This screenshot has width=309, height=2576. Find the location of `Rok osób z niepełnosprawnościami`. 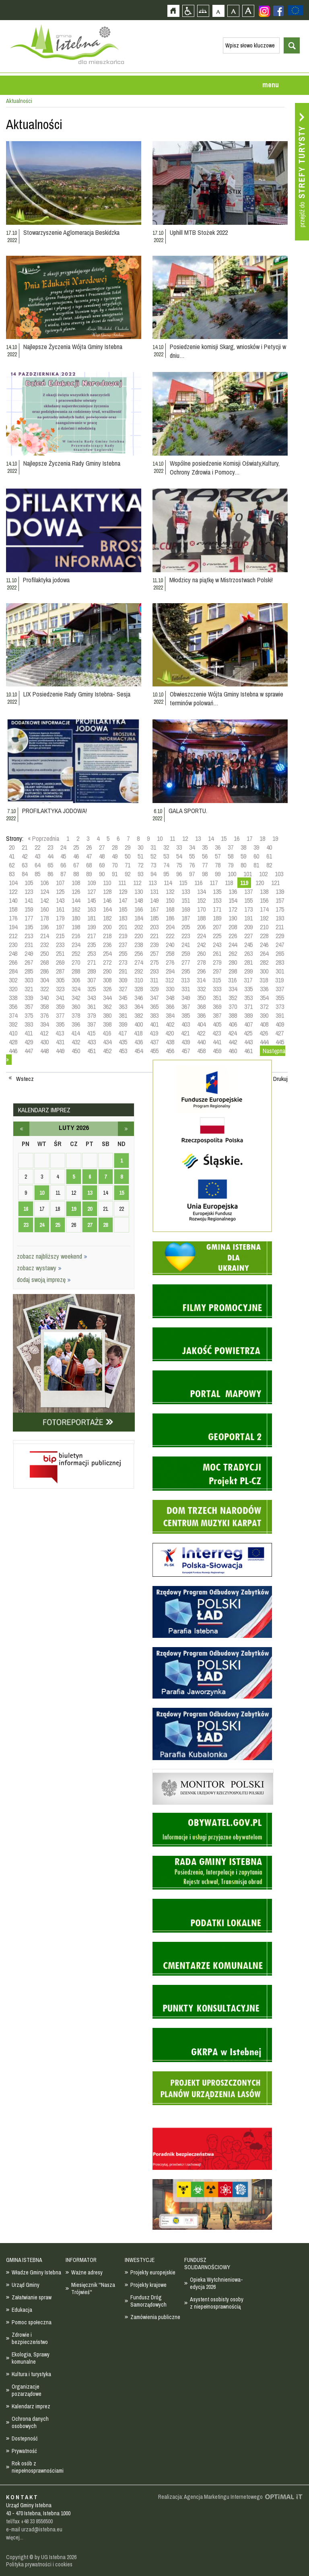

Rok osób z niepełnosprawnościami is located at coordinates (38, 2467).